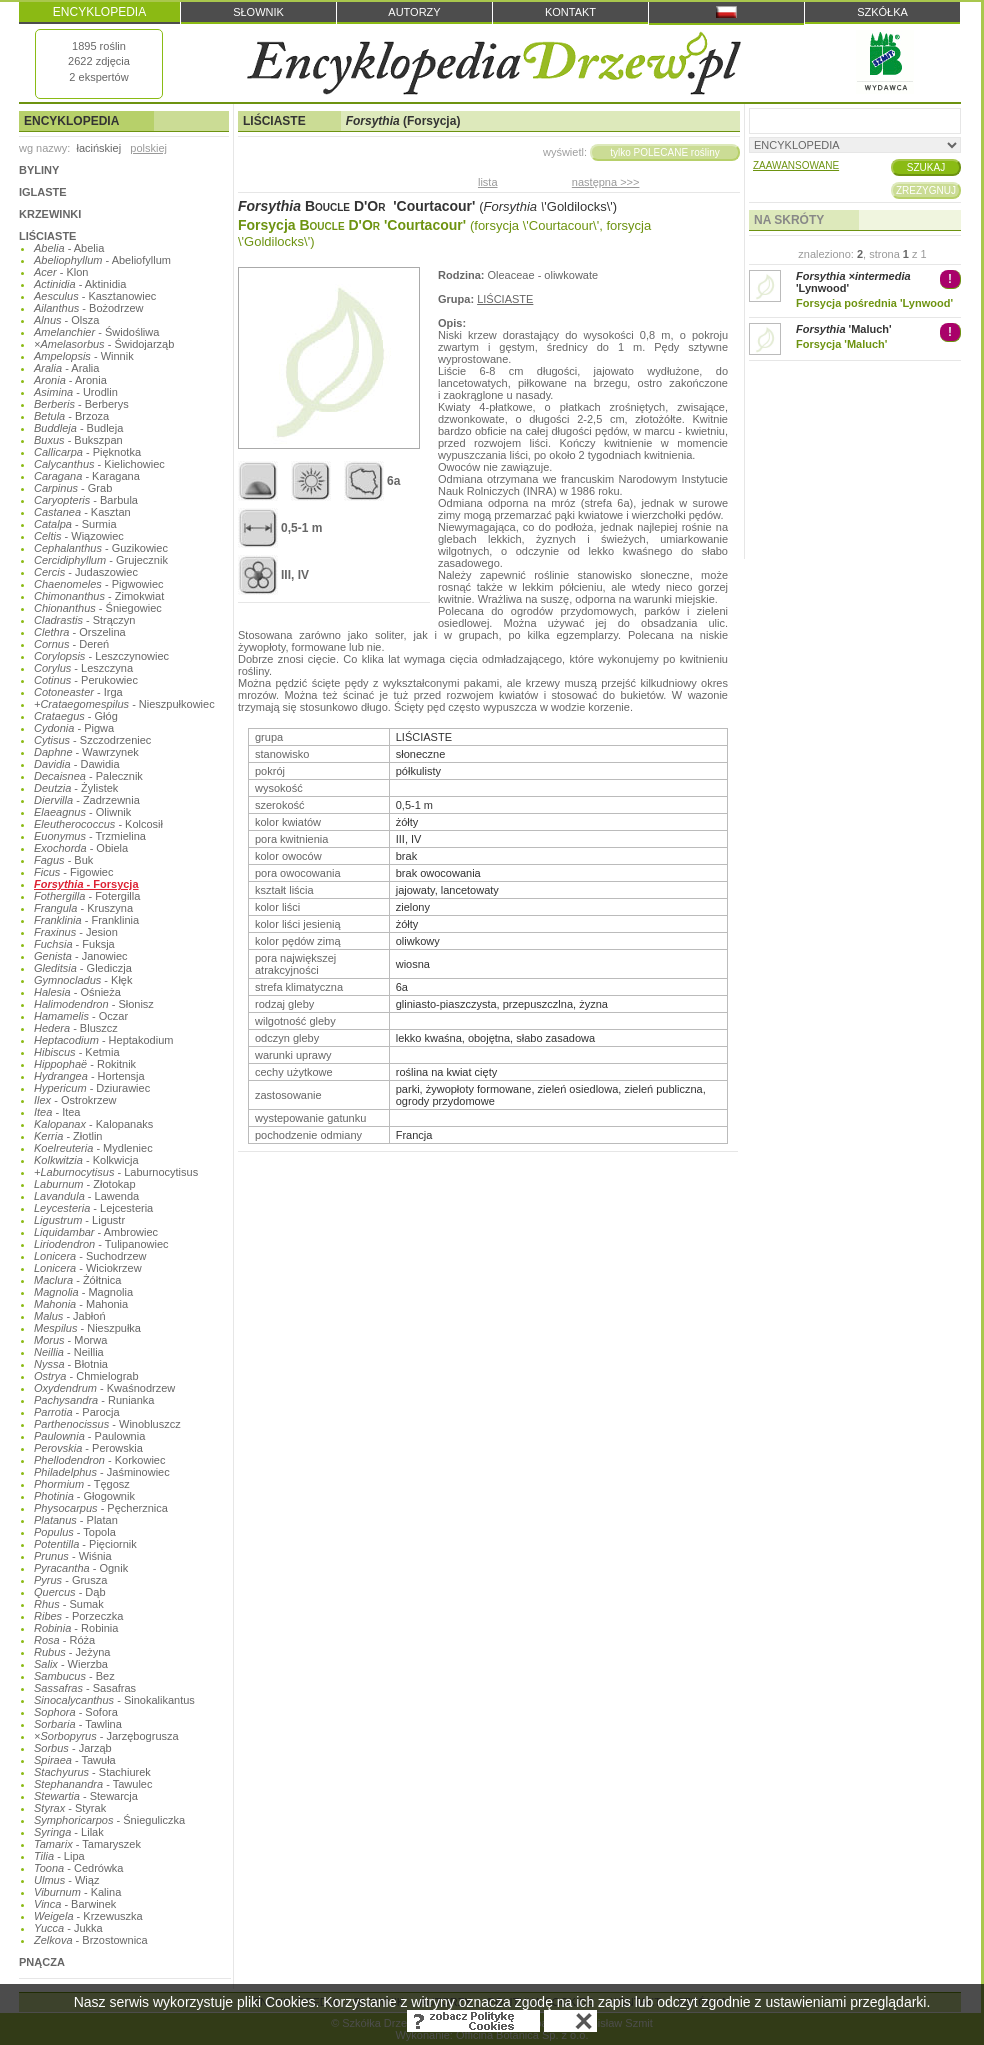 The image size is (984, 2045). Describe the element at coordinates (86, 1796) in the screenshot. I see `- Stewarcja` at that location.